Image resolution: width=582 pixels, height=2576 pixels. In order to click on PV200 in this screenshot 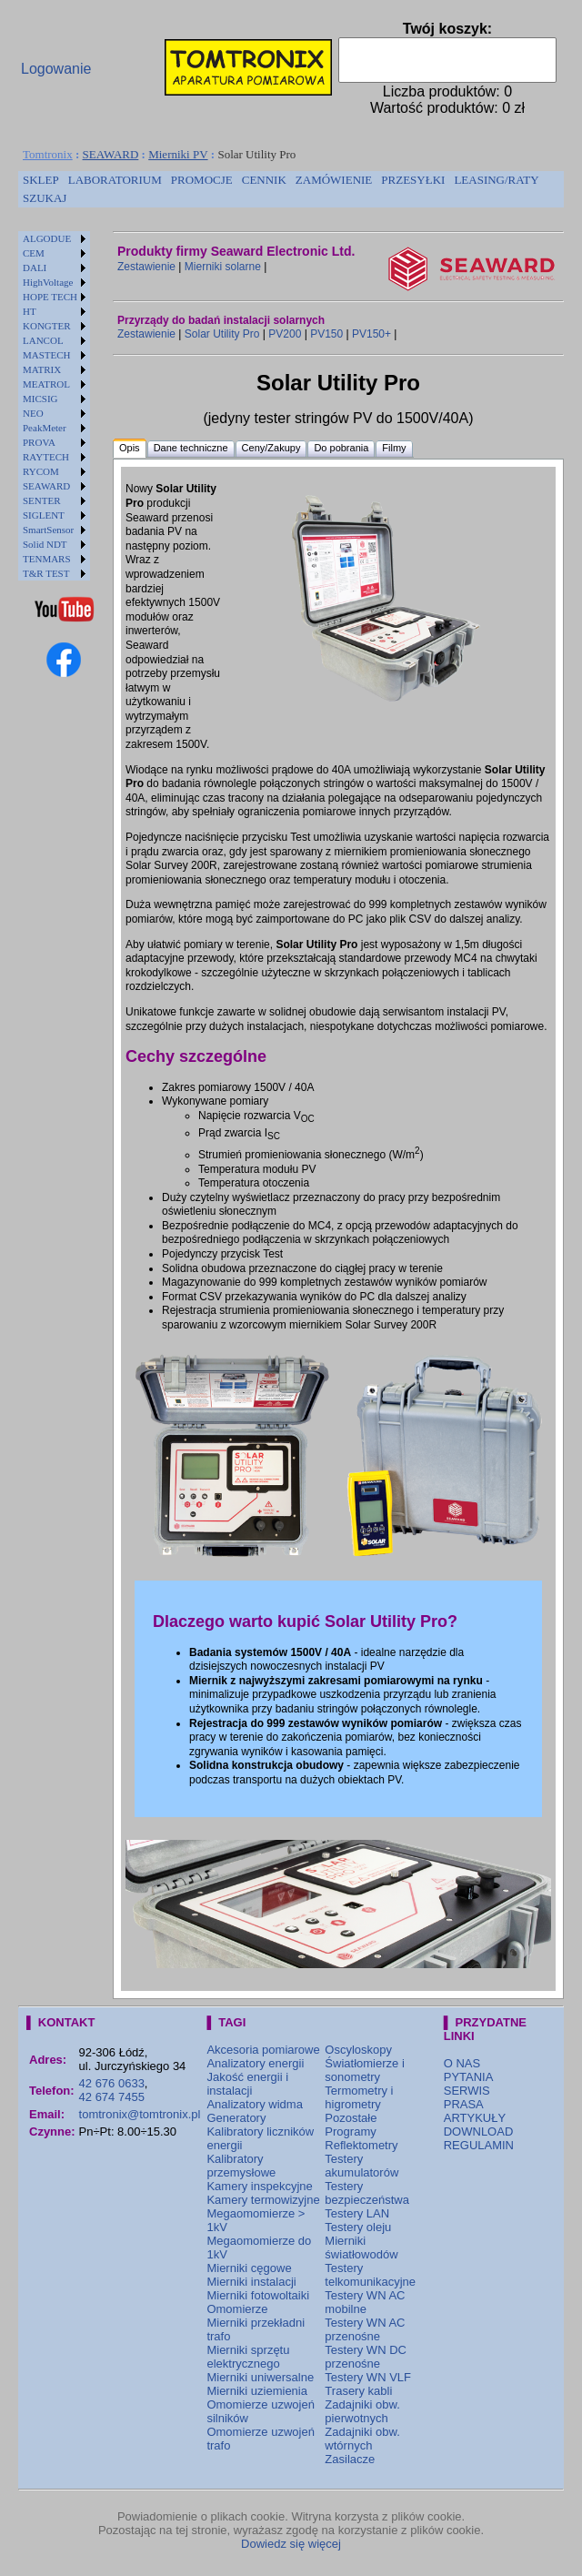, I will do `click(284, 334)`.